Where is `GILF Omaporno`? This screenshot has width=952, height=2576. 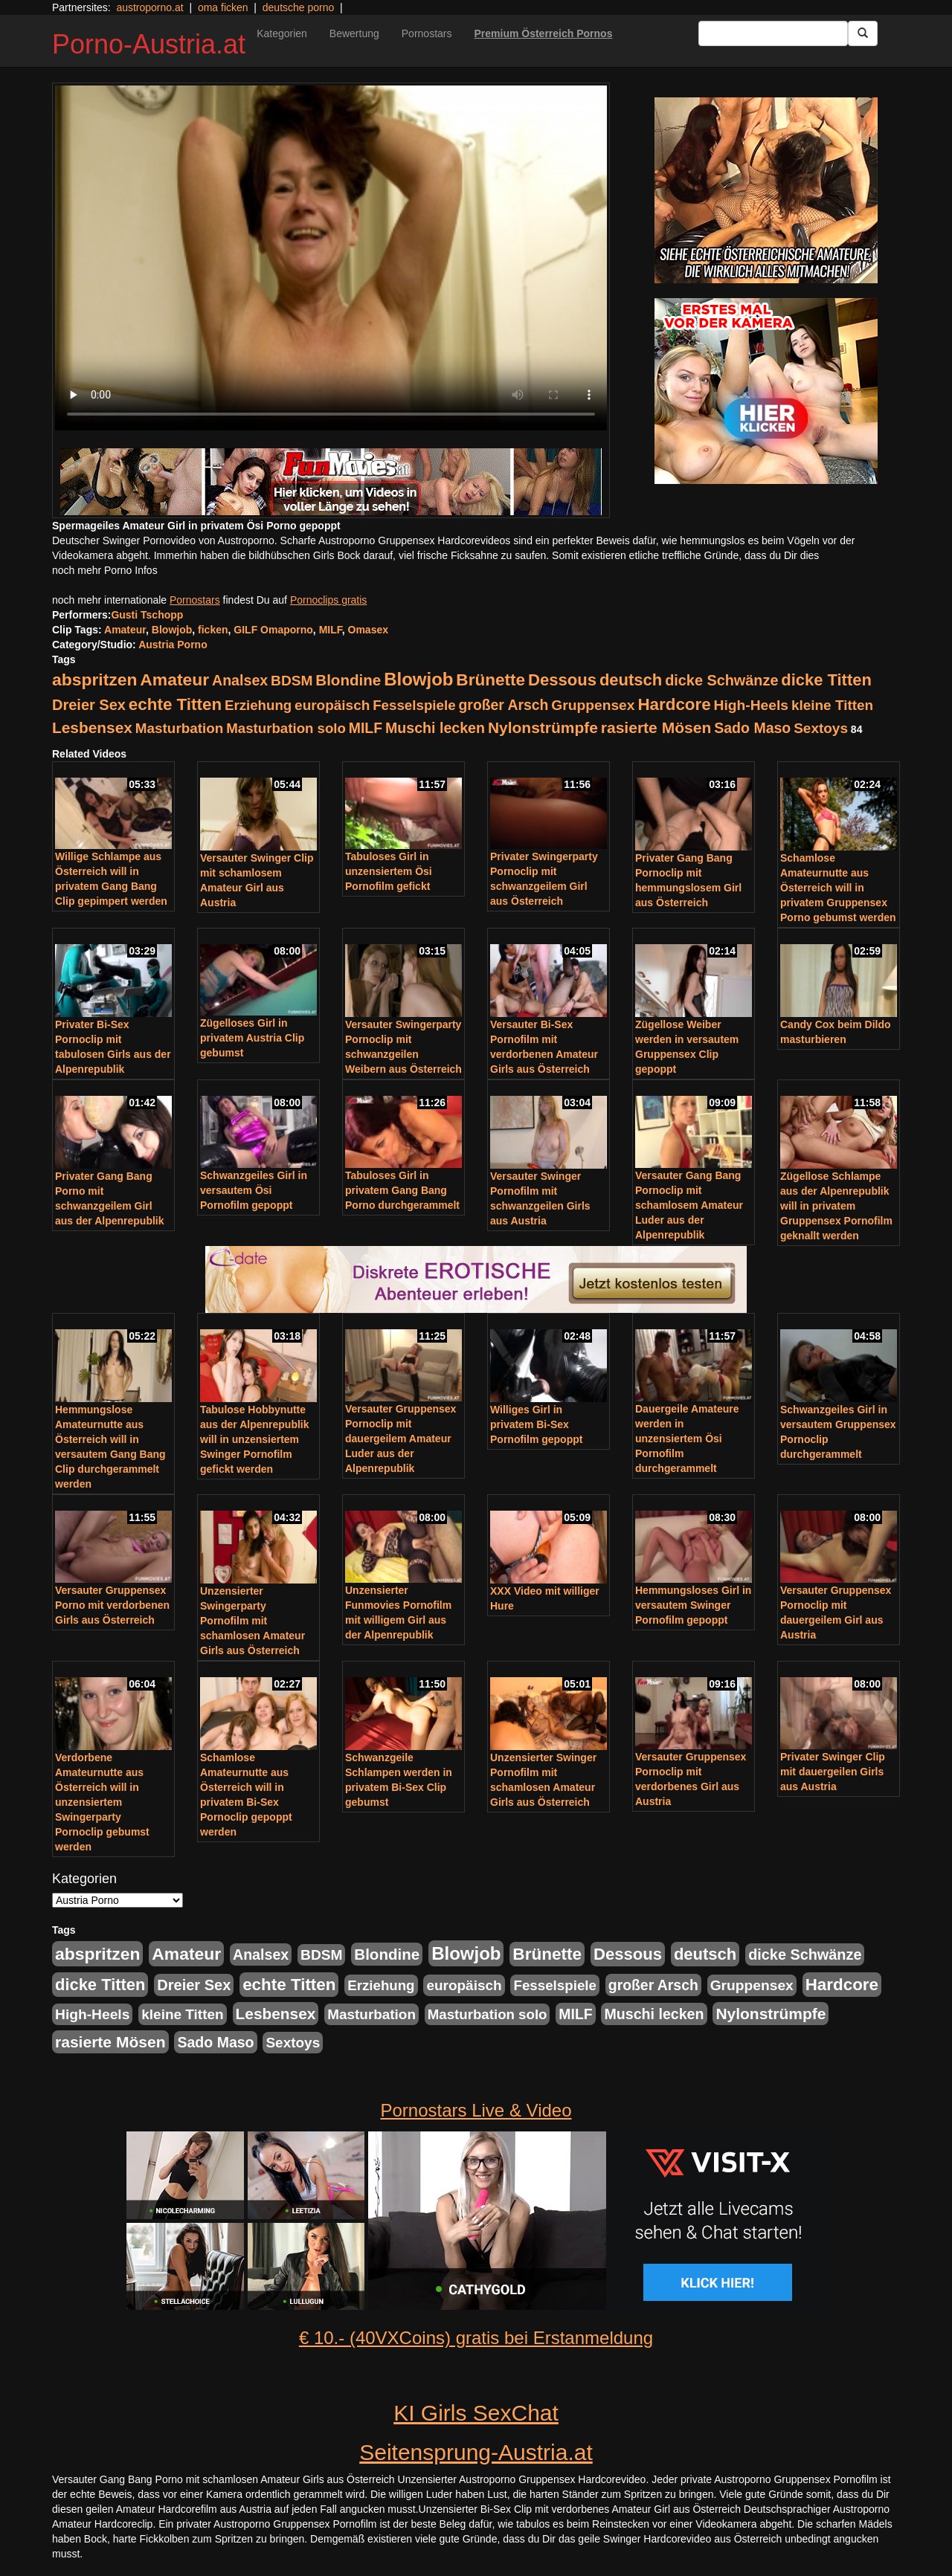 GILF Omaporno is located at coordinates (273, 630).